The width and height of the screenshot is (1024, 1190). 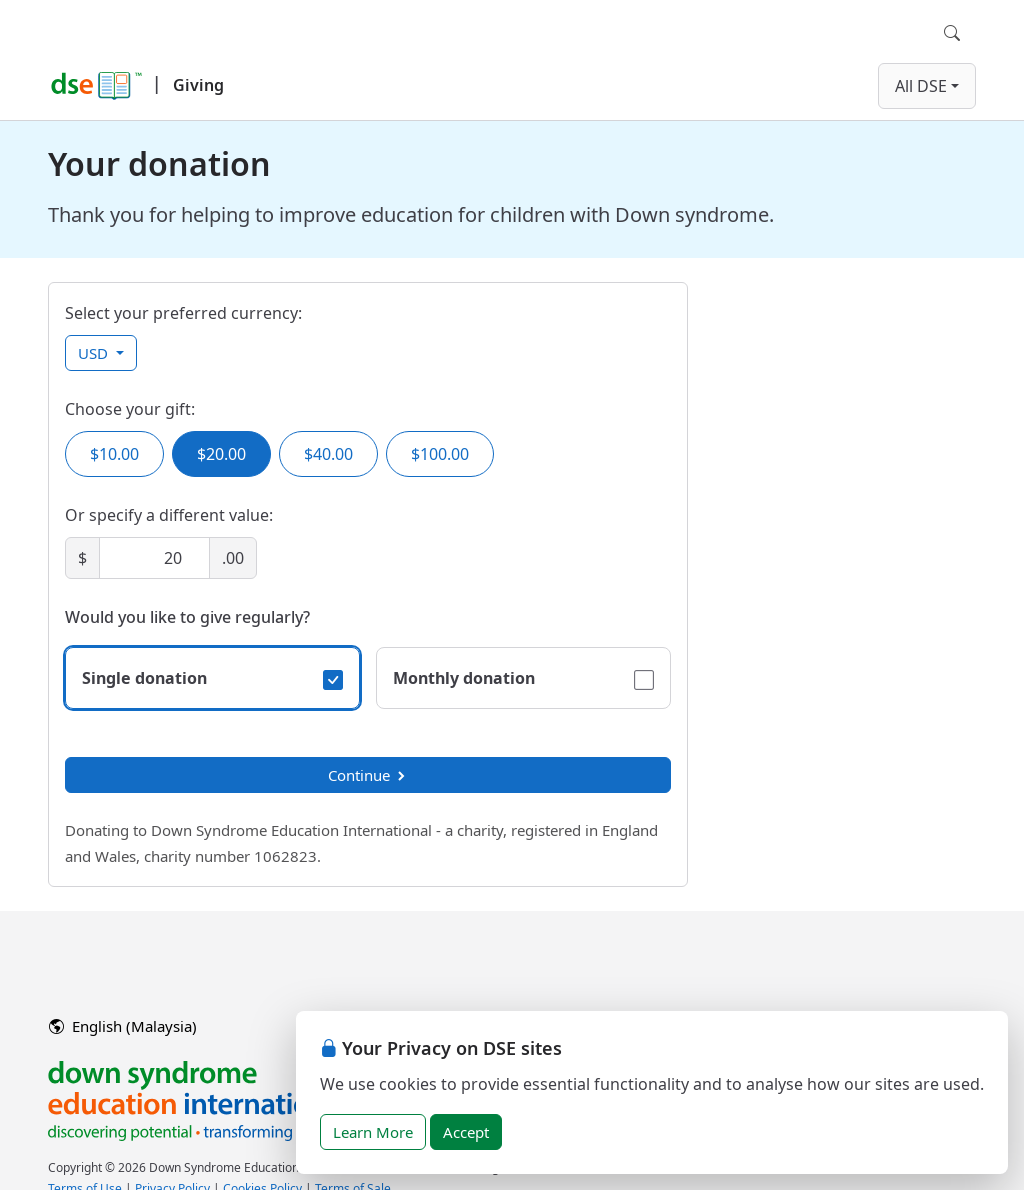 What do you see at coordinates (328, 454) in the screenshot?
I see `$40.00` at bounding box center [328, 454].